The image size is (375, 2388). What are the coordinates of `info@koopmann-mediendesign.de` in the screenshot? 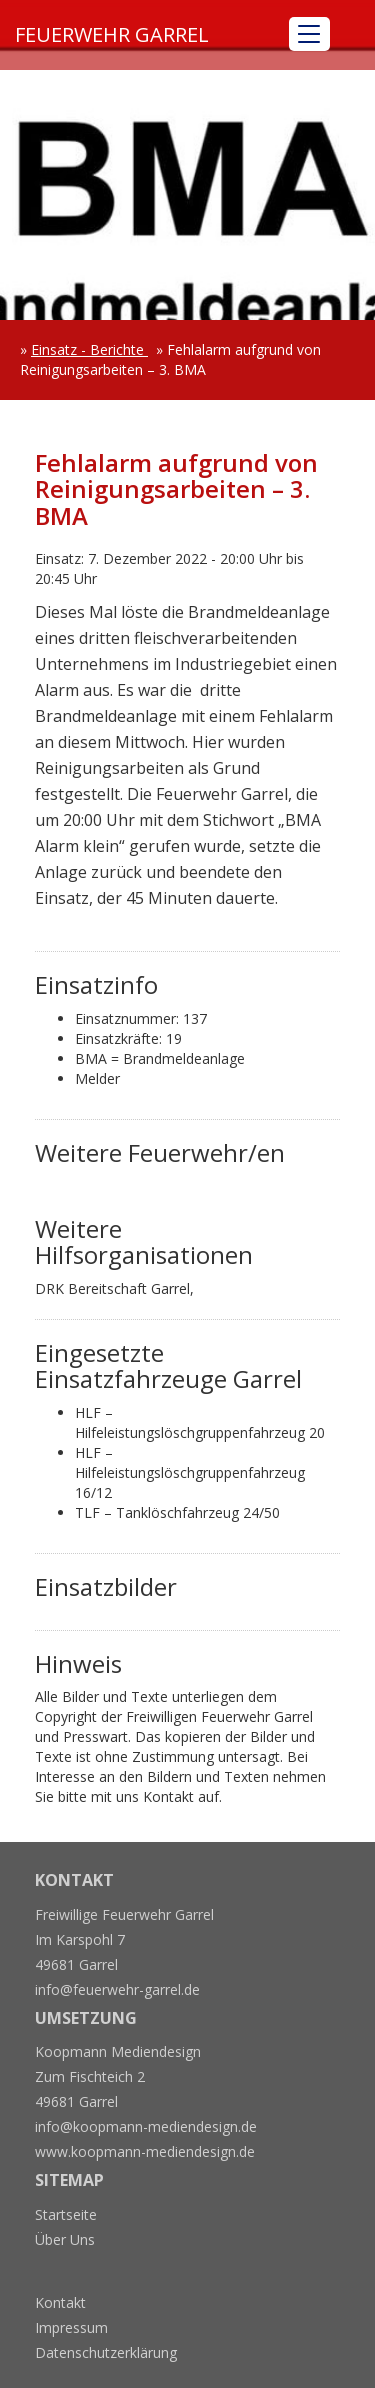 It's located at (146, 2126).